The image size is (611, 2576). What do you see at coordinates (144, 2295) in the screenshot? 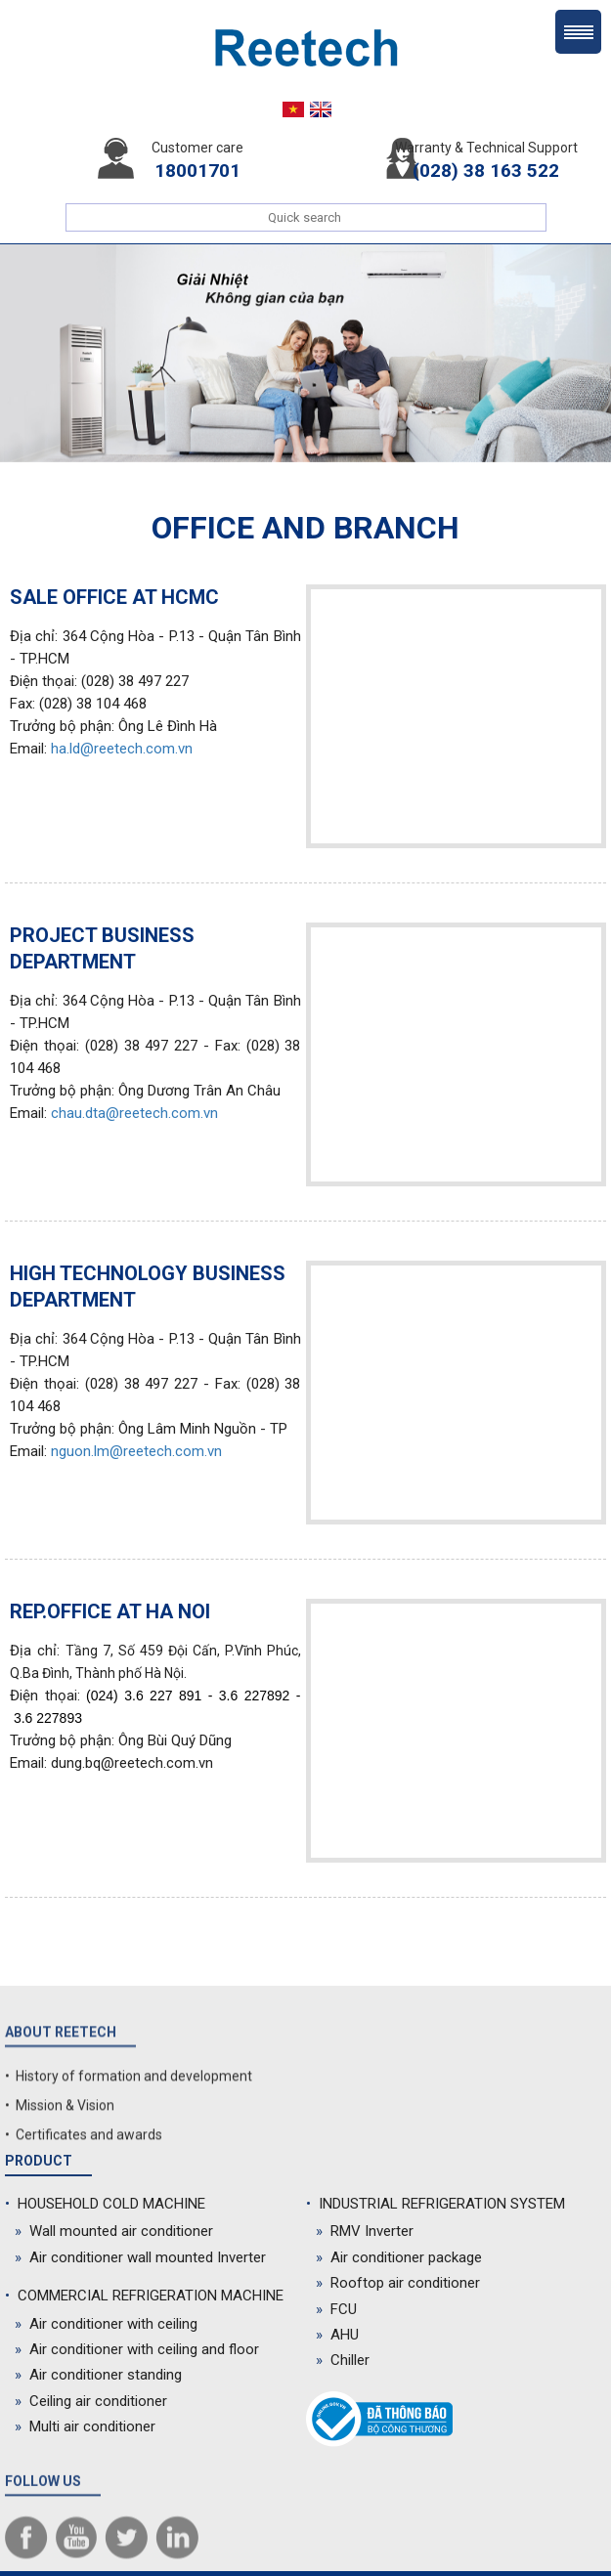
I see `COMMERCIAL REFRIGERATION MACHINE` at bounding box center [144, 2295].